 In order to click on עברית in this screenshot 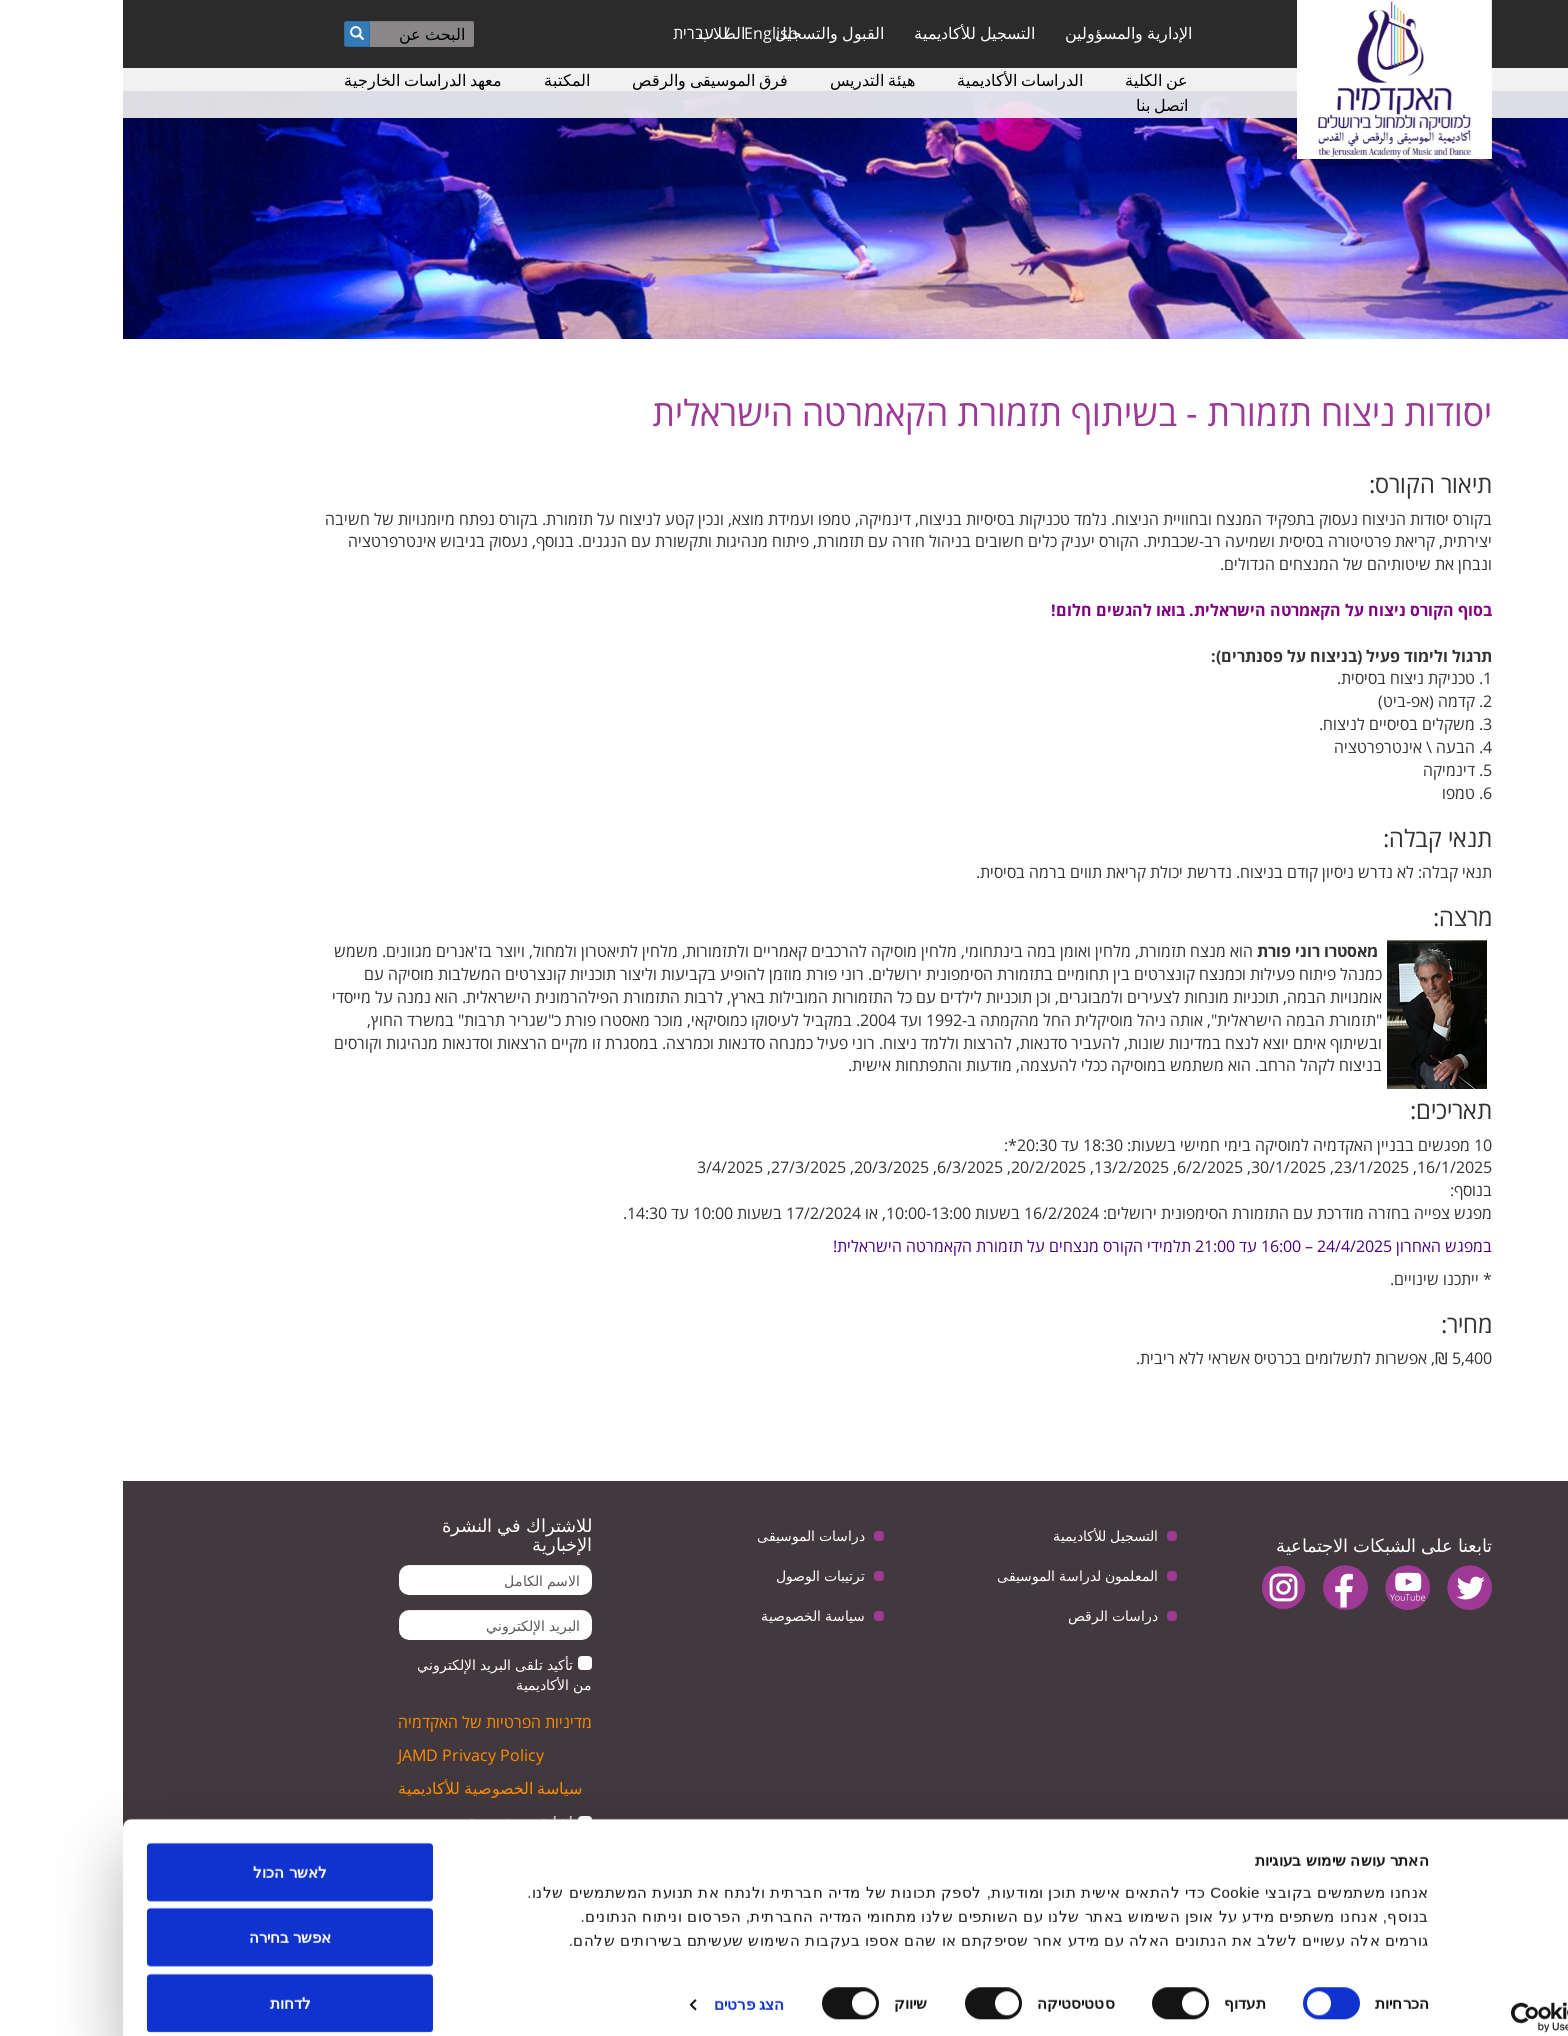, I will do `click(570, 33)`.